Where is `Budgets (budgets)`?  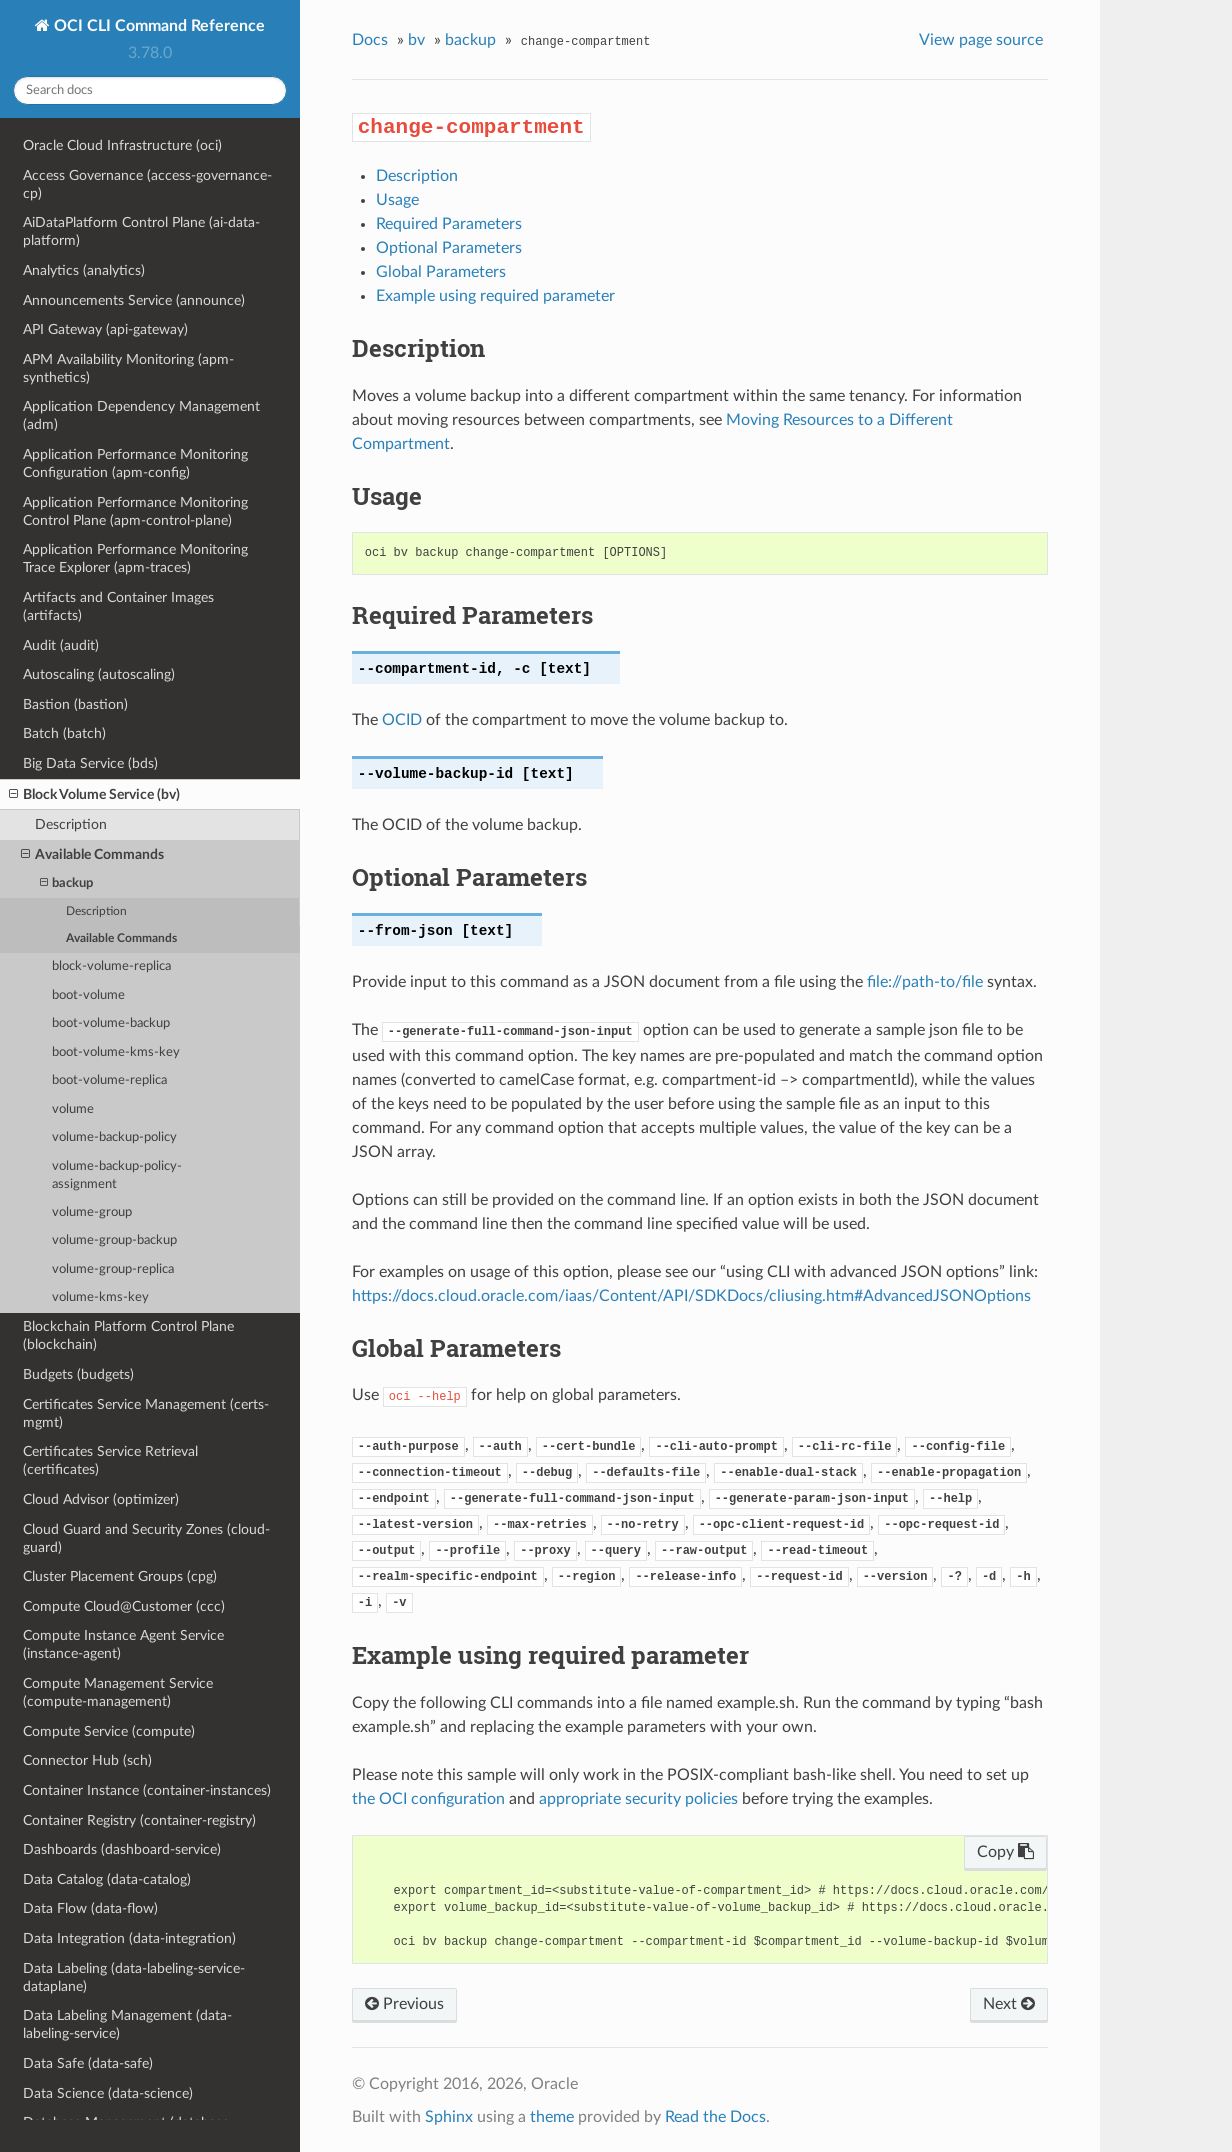
Budgets (budgets) is located at coordinates (78, 1374).